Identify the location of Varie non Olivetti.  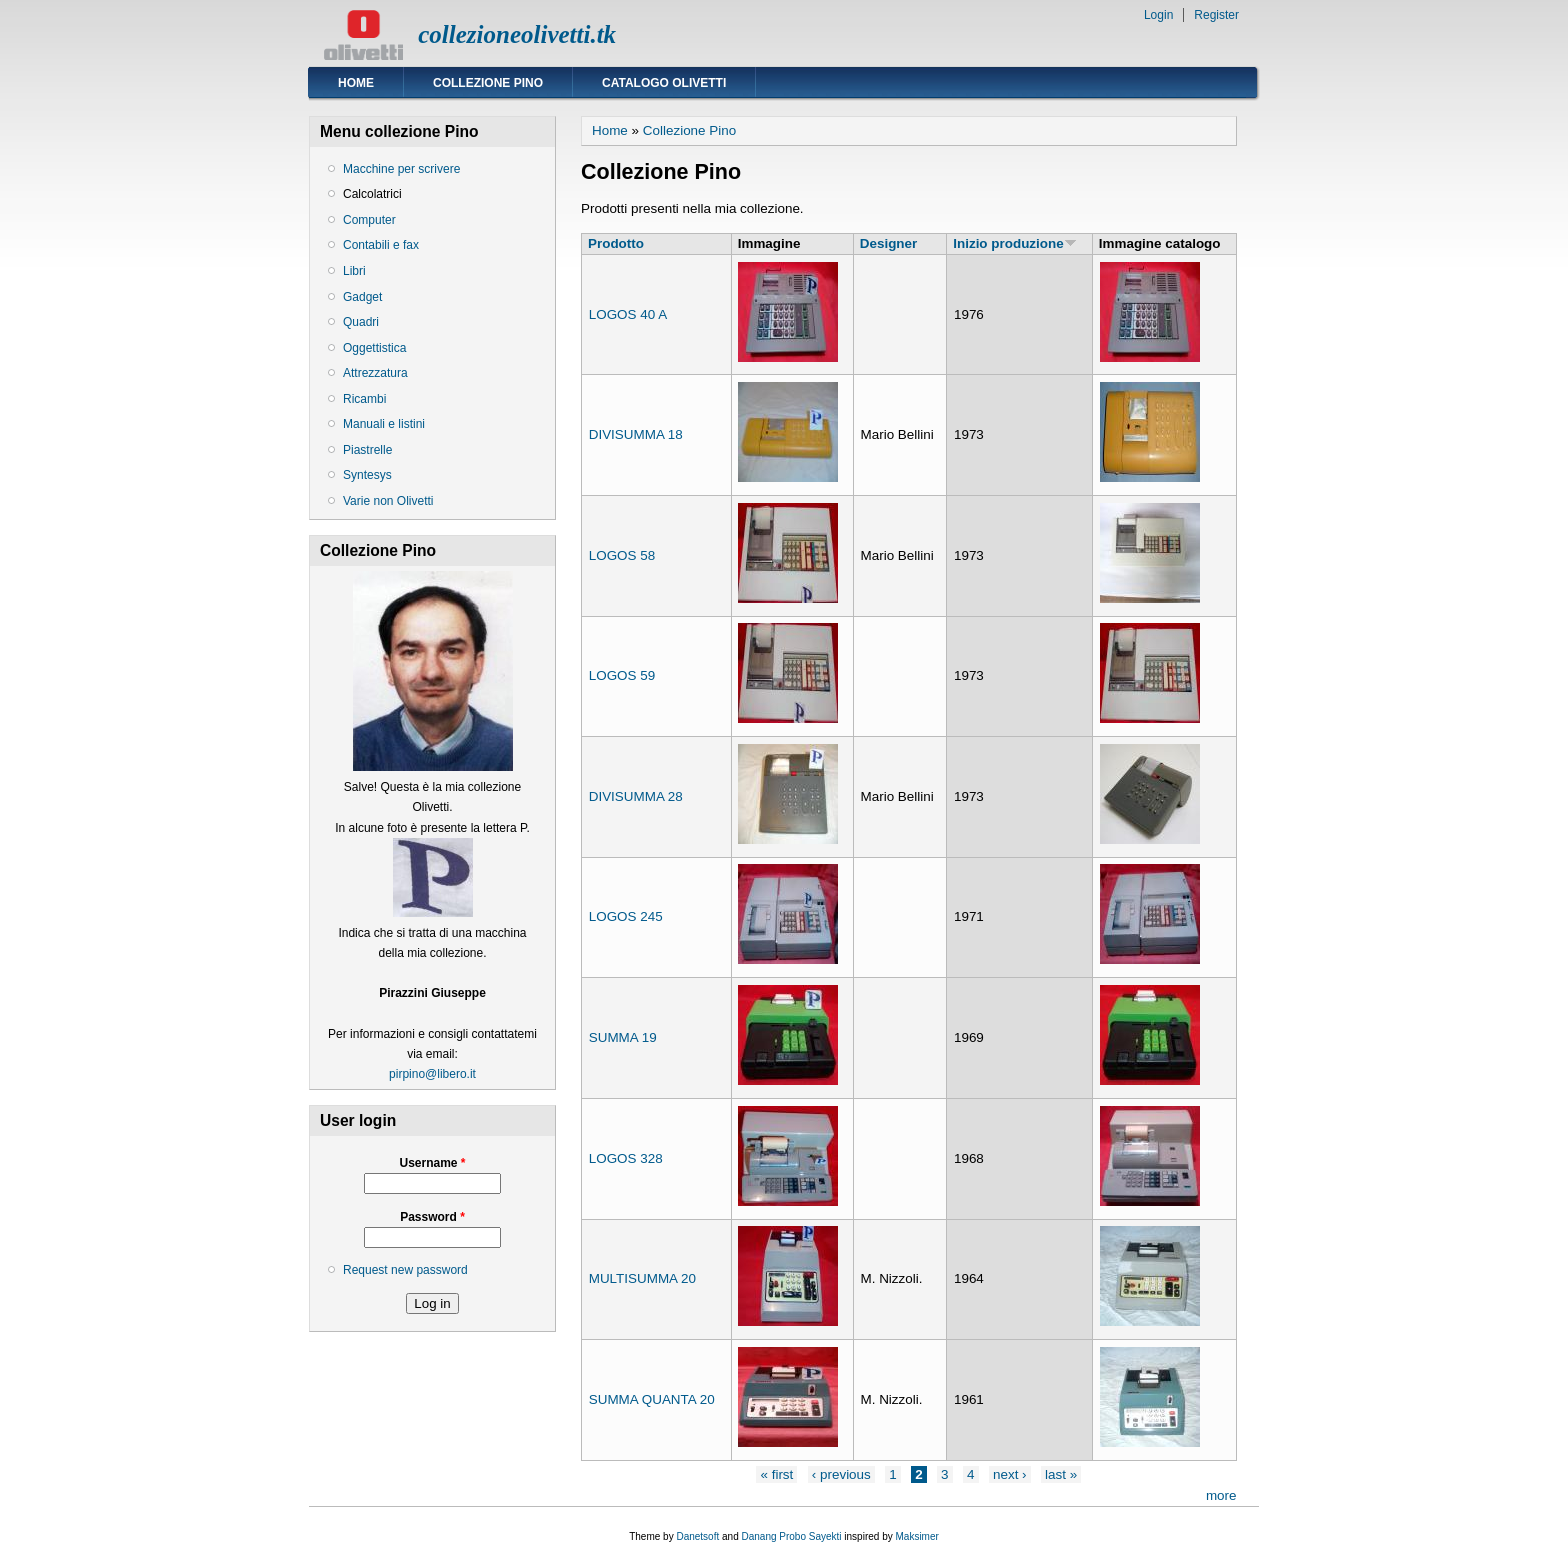
(388, 501).